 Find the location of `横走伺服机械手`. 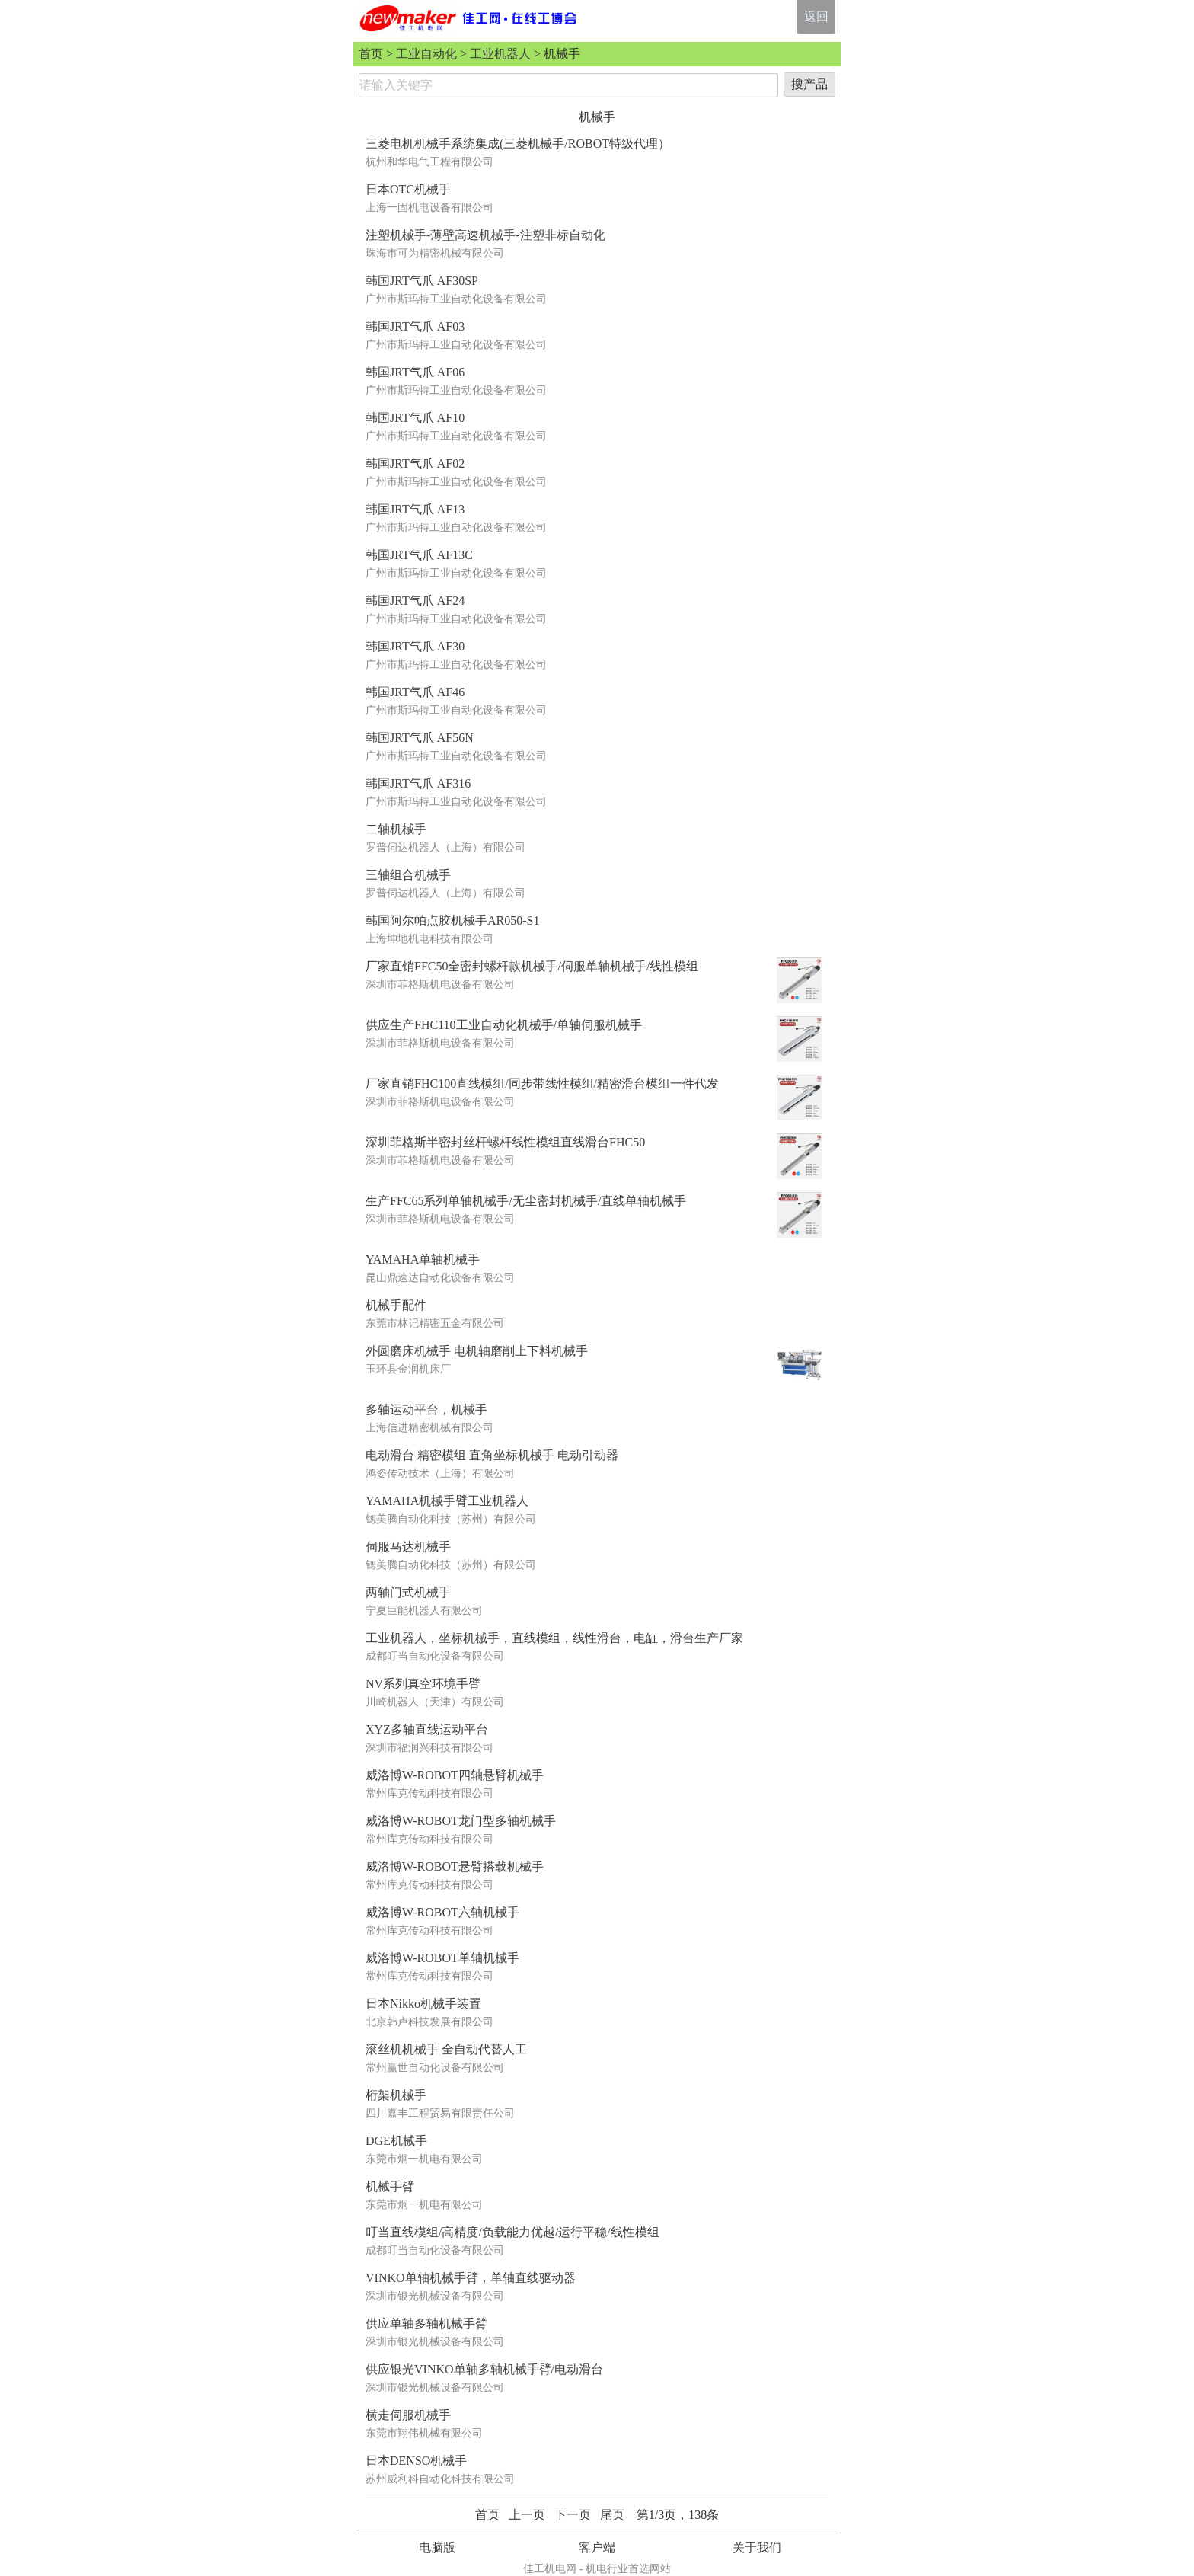

横走伺服机械手 is located at coordinates (408, 2414).